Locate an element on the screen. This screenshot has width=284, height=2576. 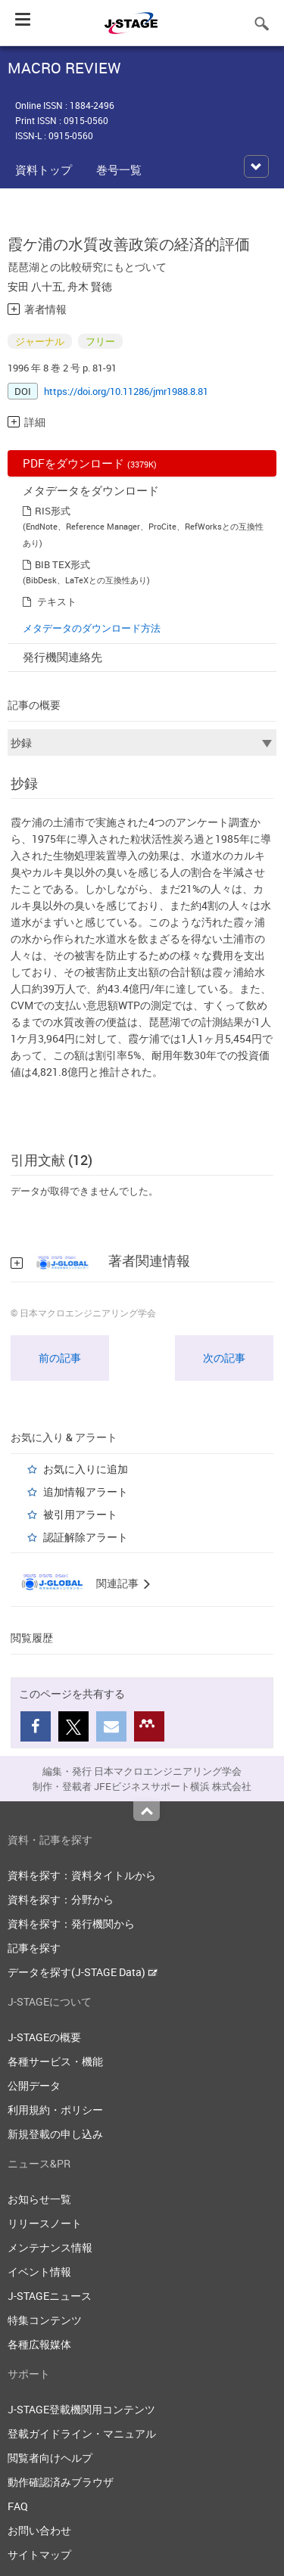
資料を探す：資料タイトルから is located at coordinates (82, 1875).